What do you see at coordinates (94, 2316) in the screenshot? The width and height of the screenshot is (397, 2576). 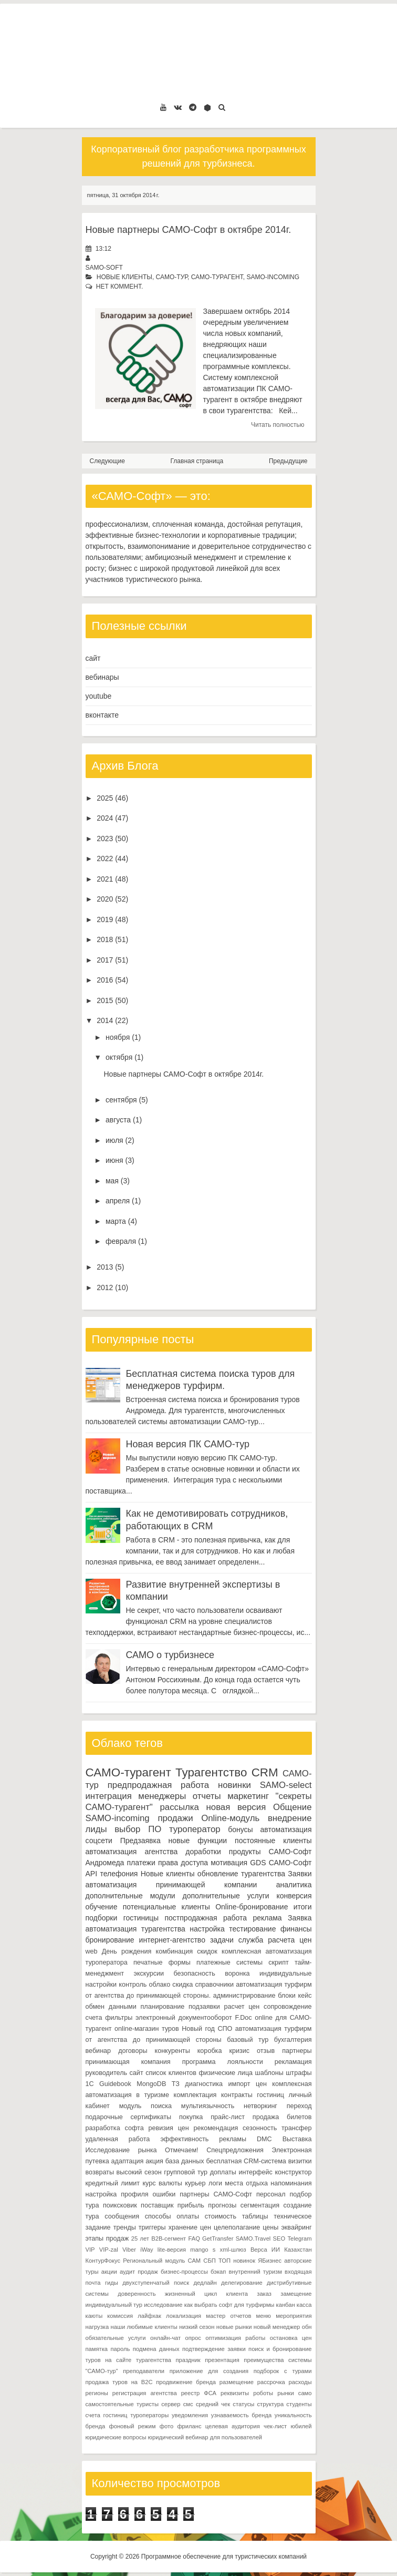 I see `каюты` at bounding box center [94, 2316].